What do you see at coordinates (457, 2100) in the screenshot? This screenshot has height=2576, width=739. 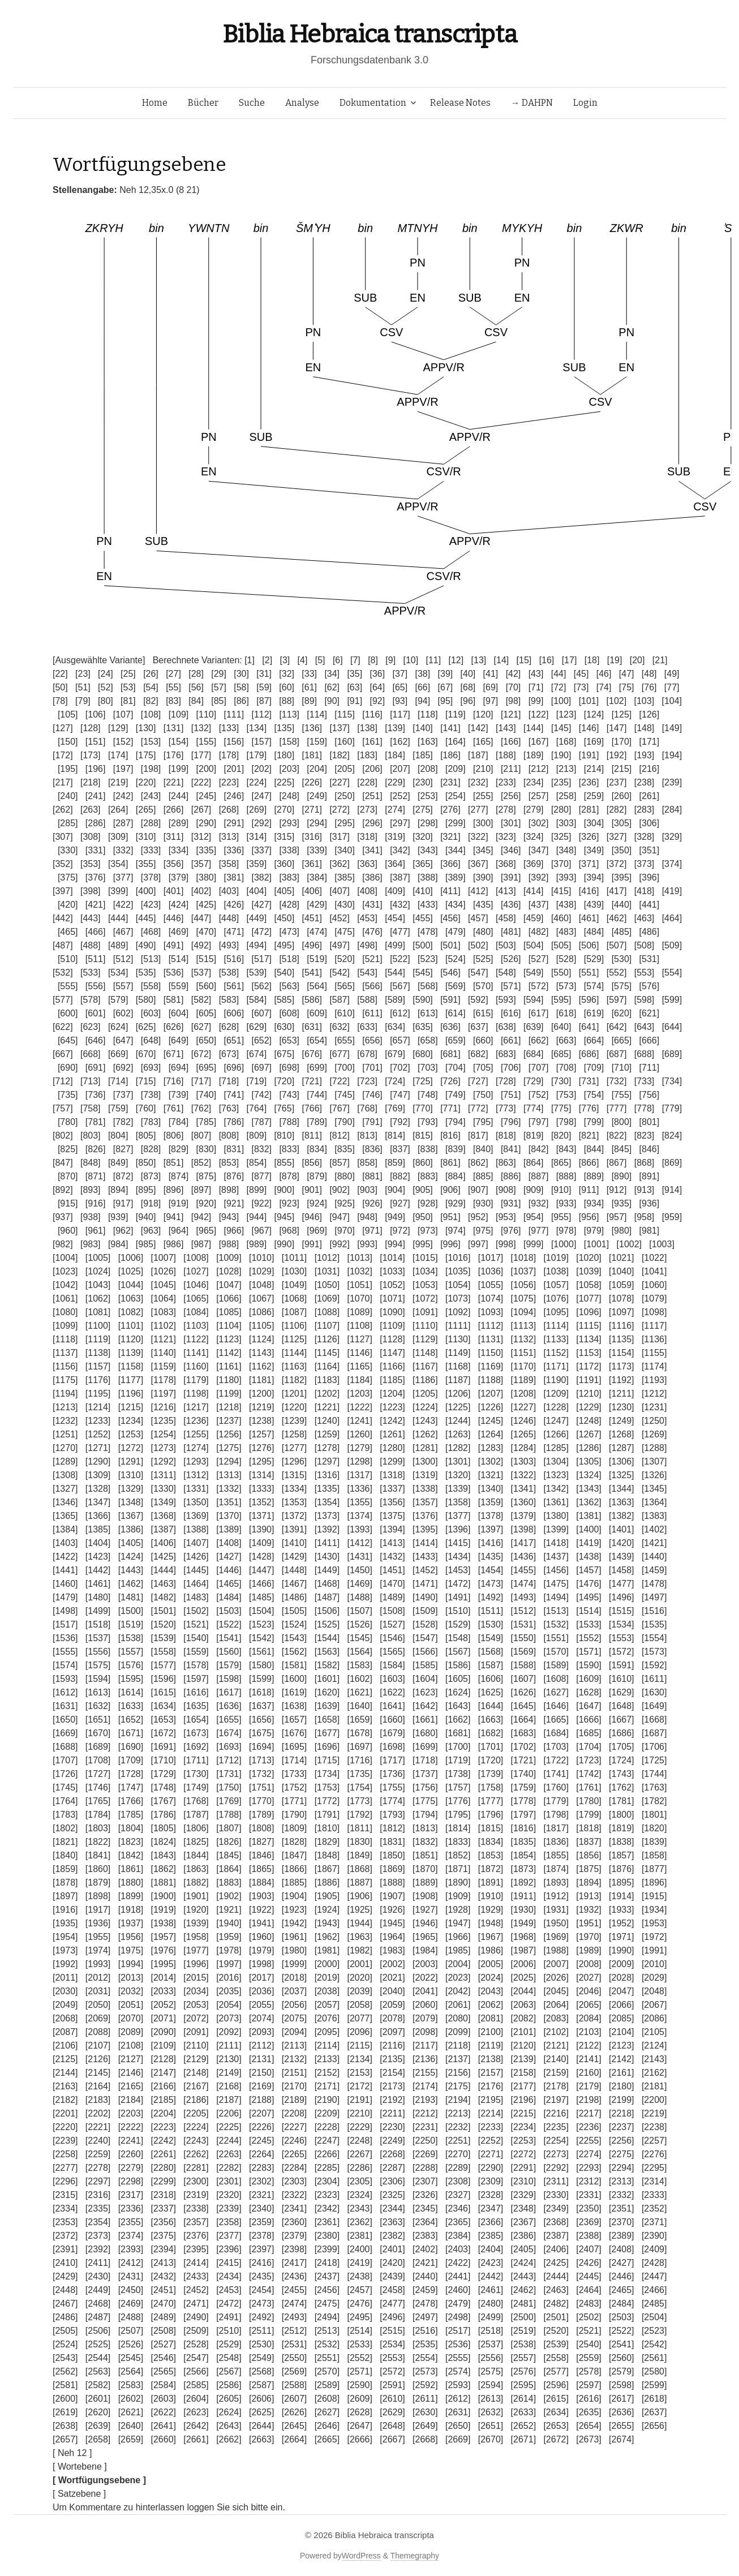 I see `[2194]` at bounding box center [457, 2100].